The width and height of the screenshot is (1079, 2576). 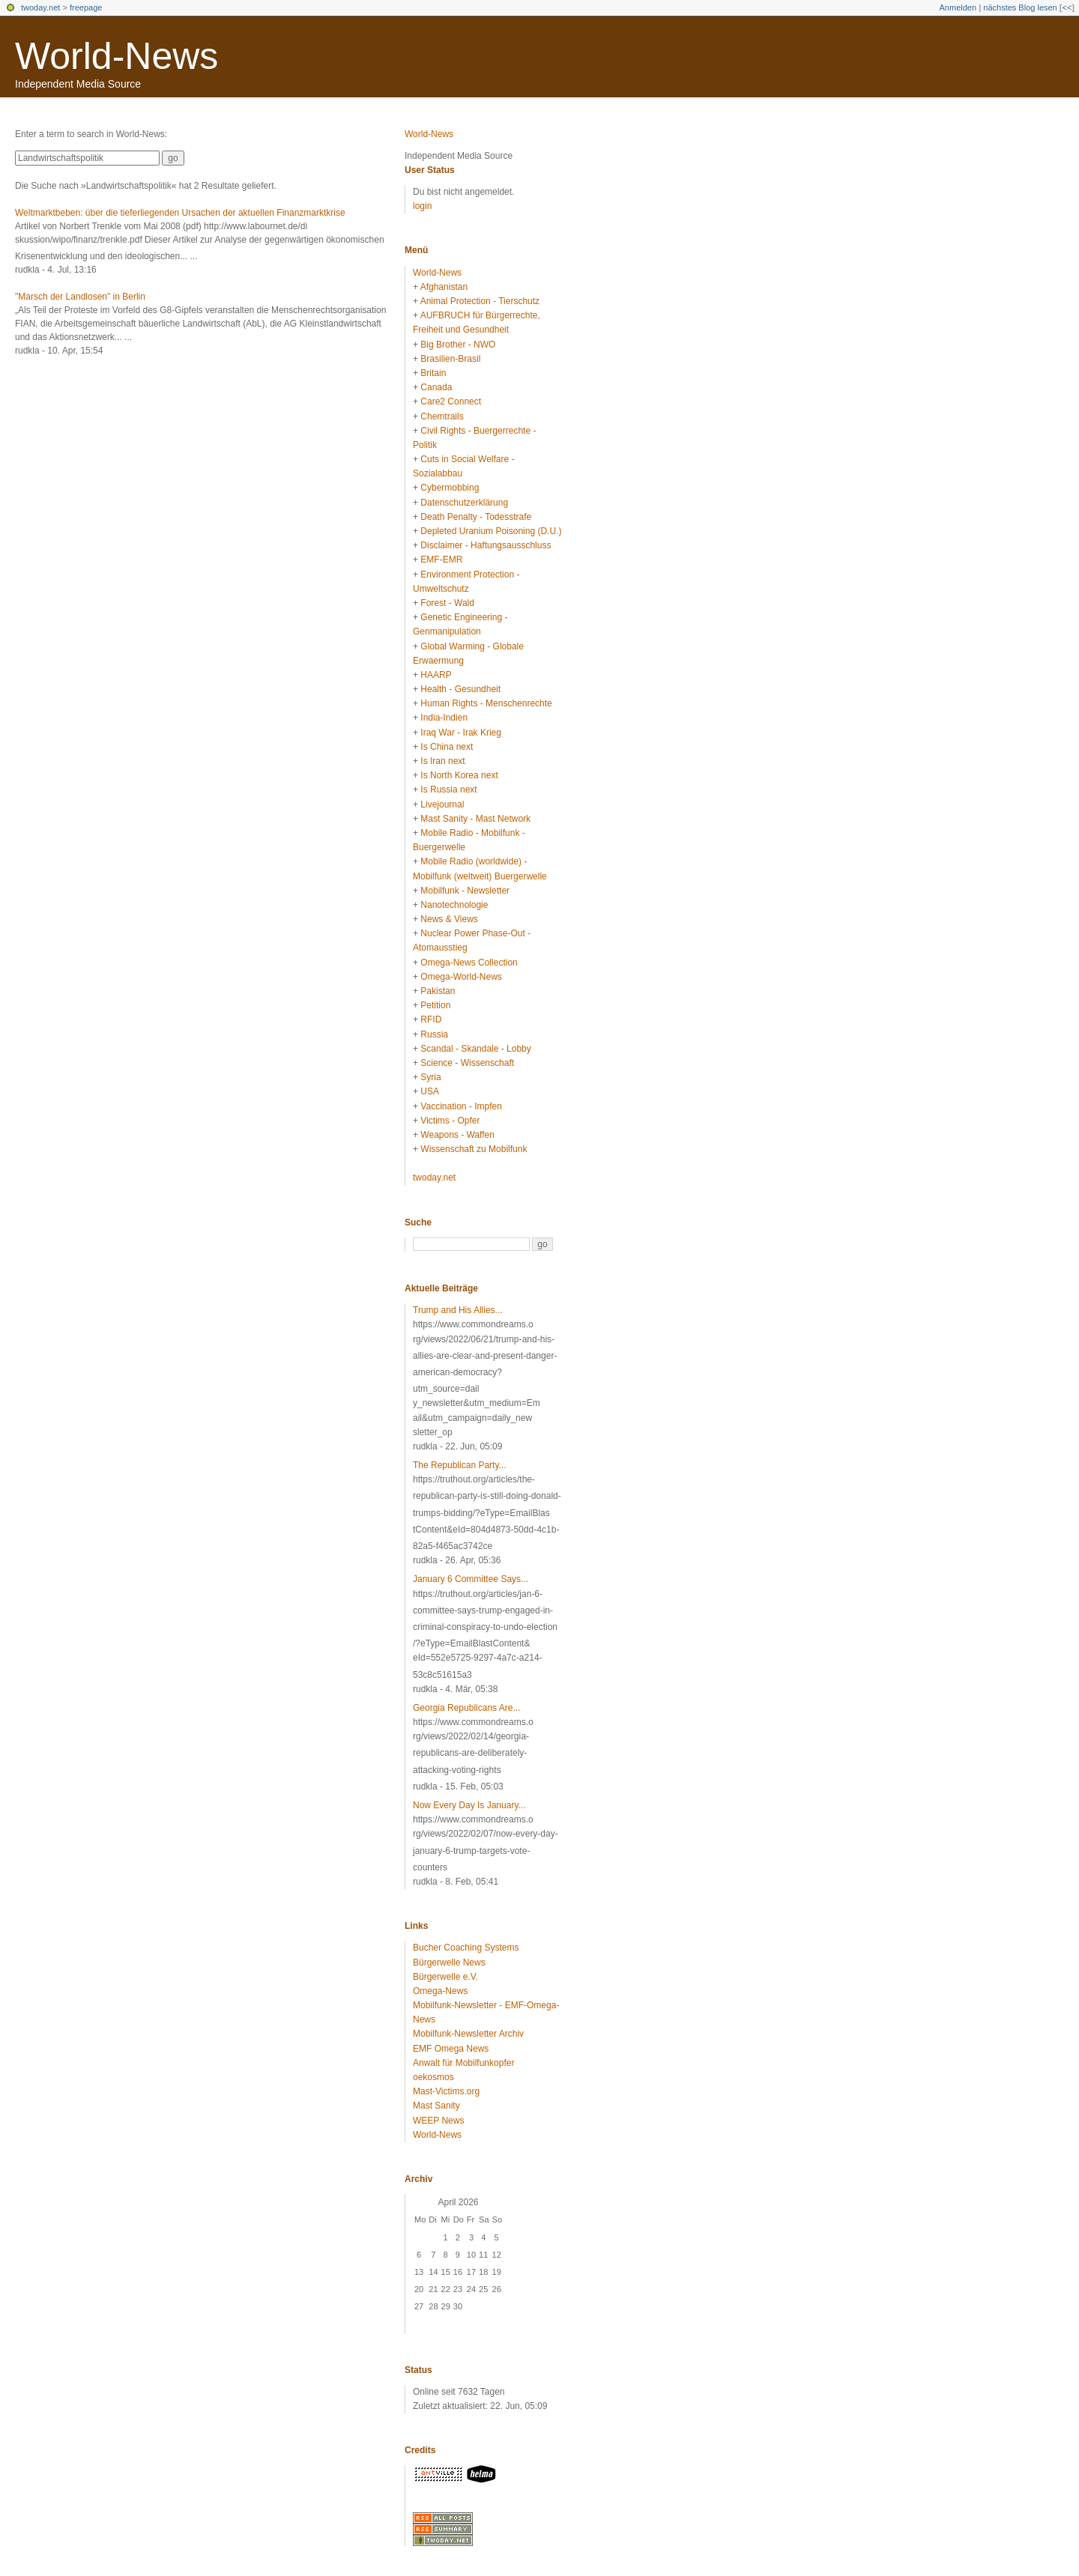 What do you see at coordinates (1067, 7) in the screenshot?
I see `<<` at bounding box center [1067, 7].